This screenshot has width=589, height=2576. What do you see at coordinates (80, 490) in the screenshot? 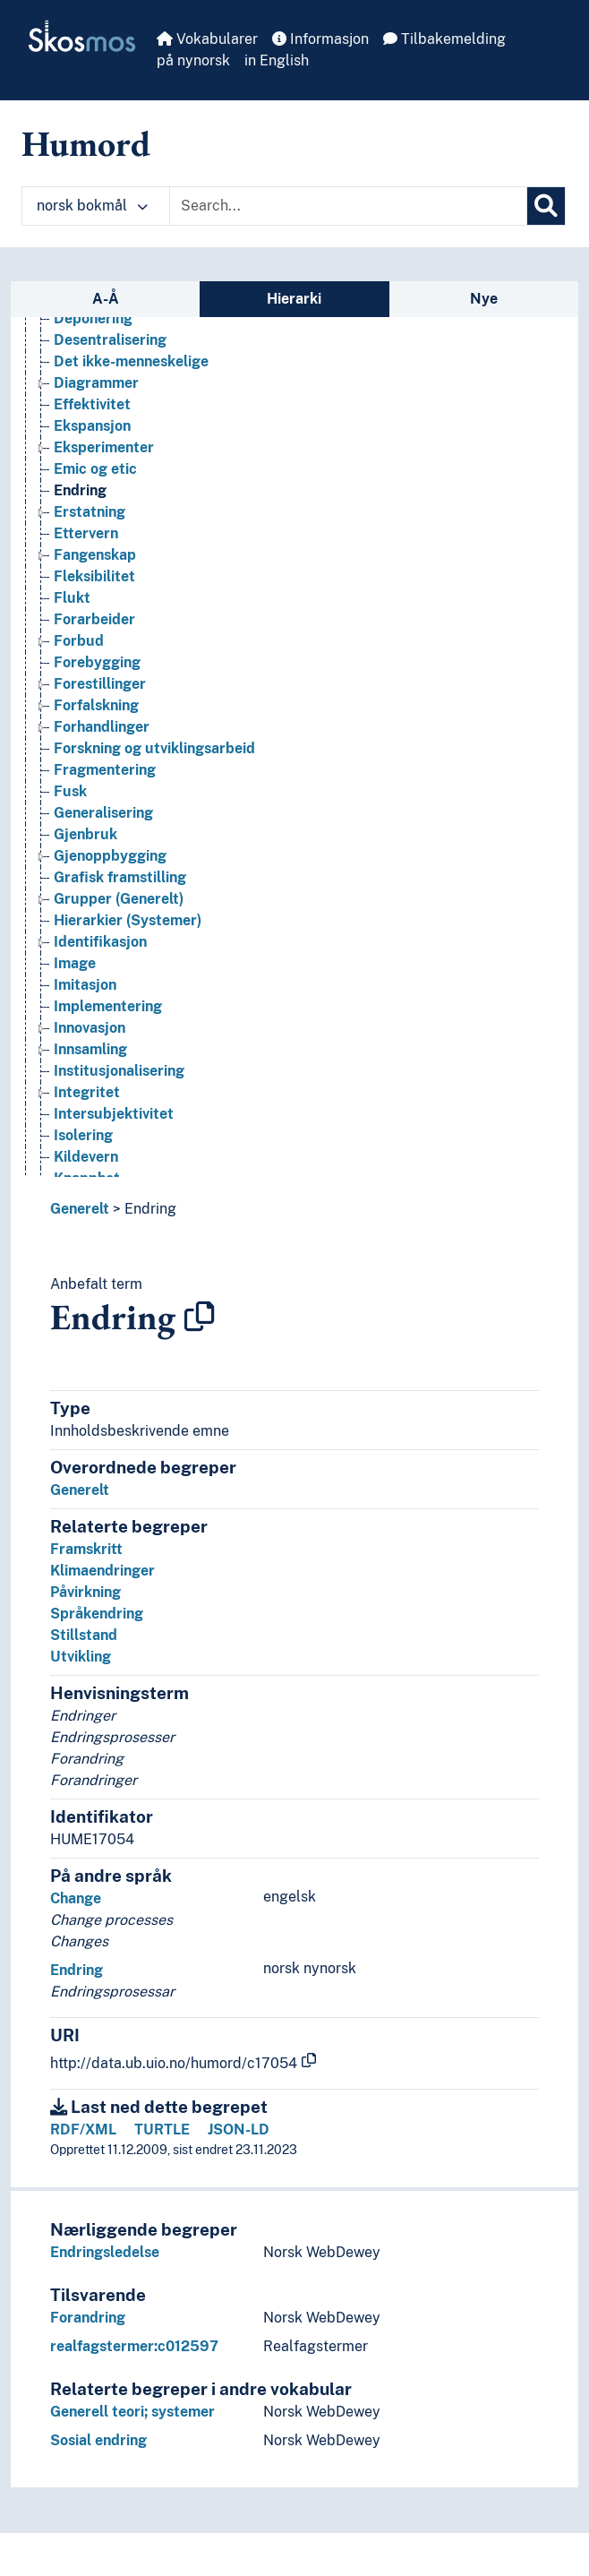
I see `Endring [Go to the concept page]` at bounding box center [80, 490].